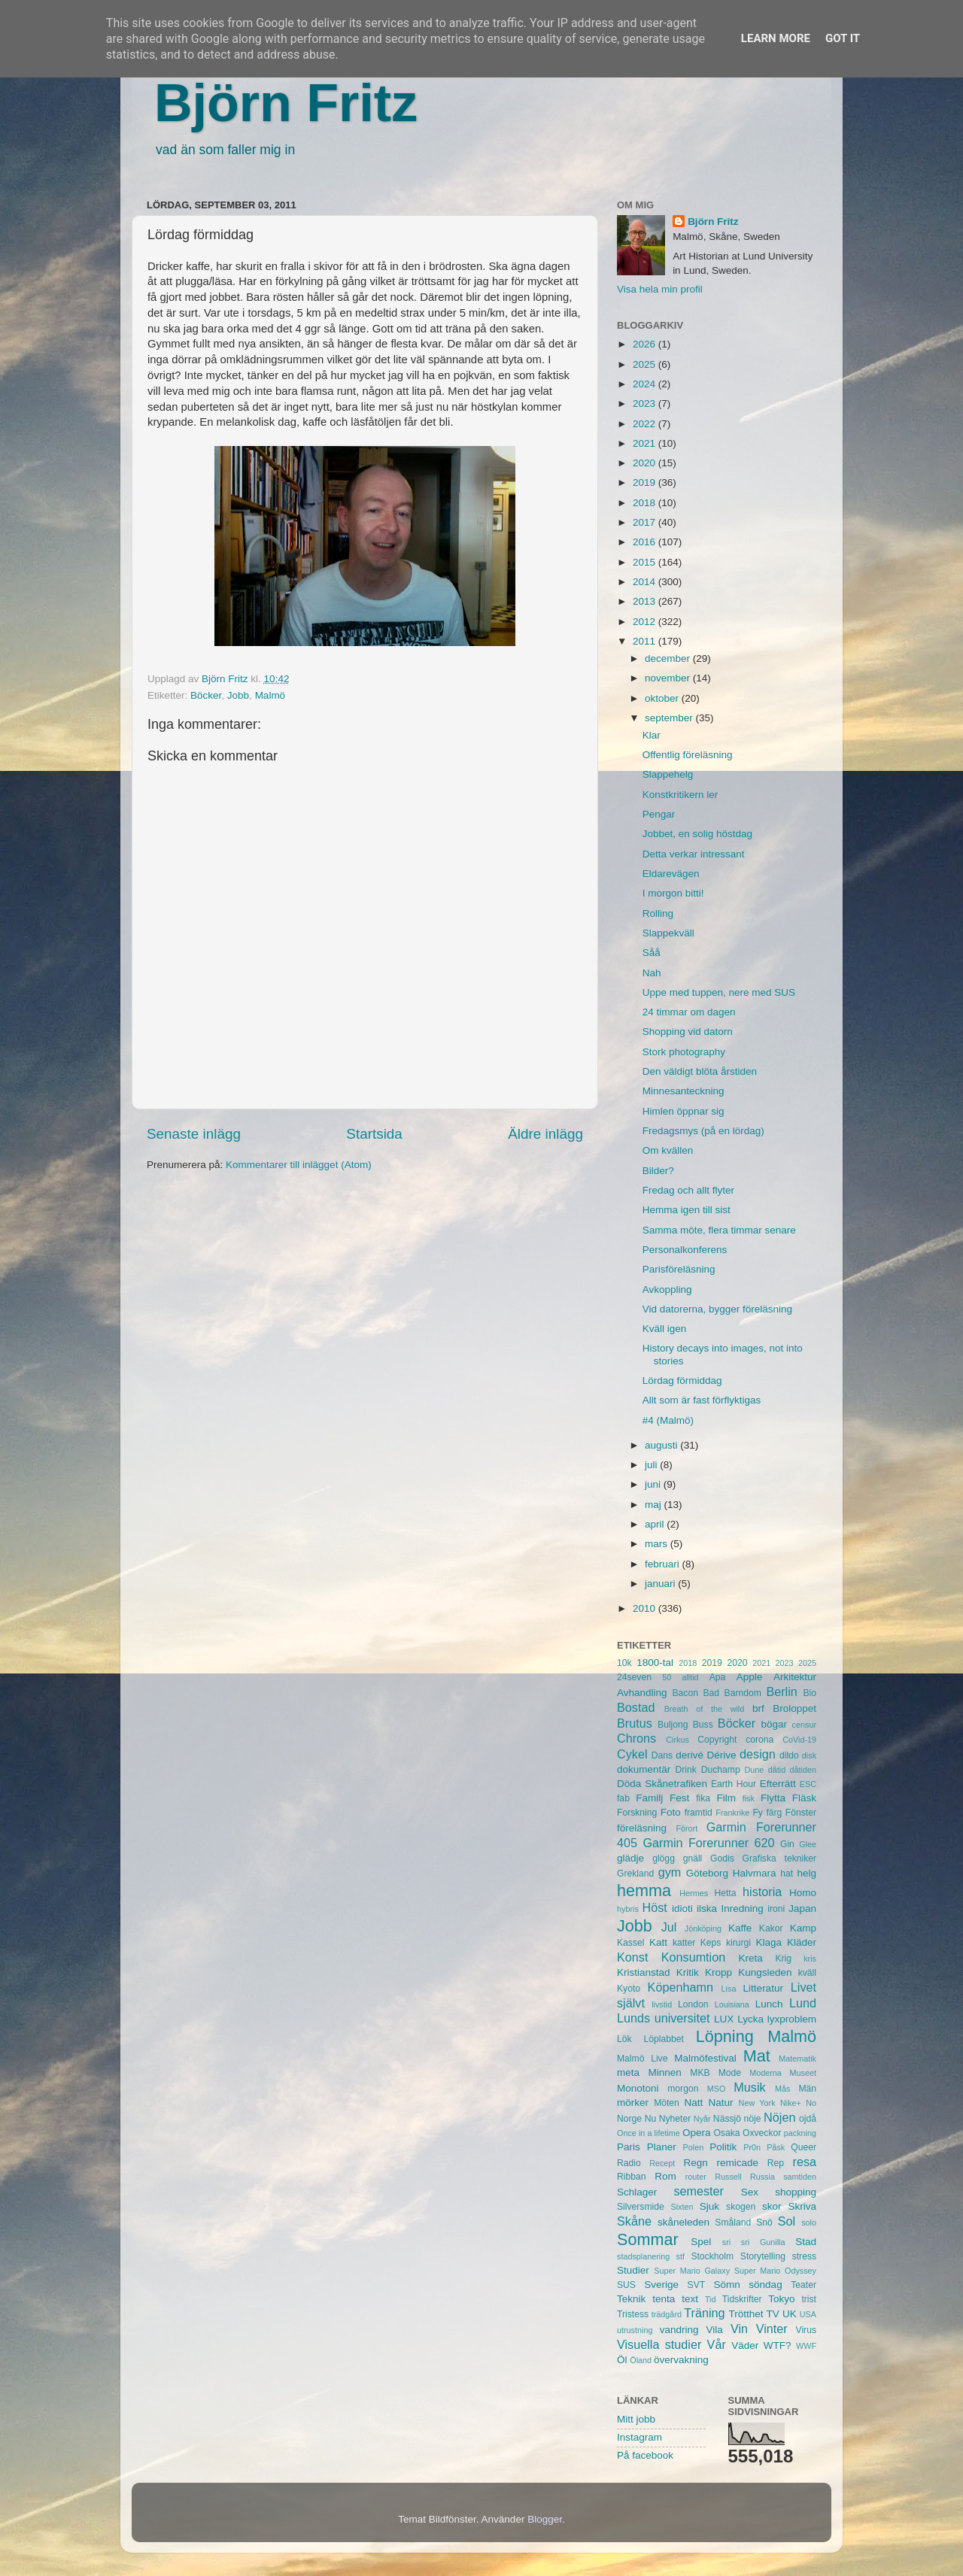 Image resolution: width=963 pixels, height=2576 pixels. What do you see at coordinates (698, 1812) in the screenshot?
I see `framtid` at bounding box center [698, 1812].